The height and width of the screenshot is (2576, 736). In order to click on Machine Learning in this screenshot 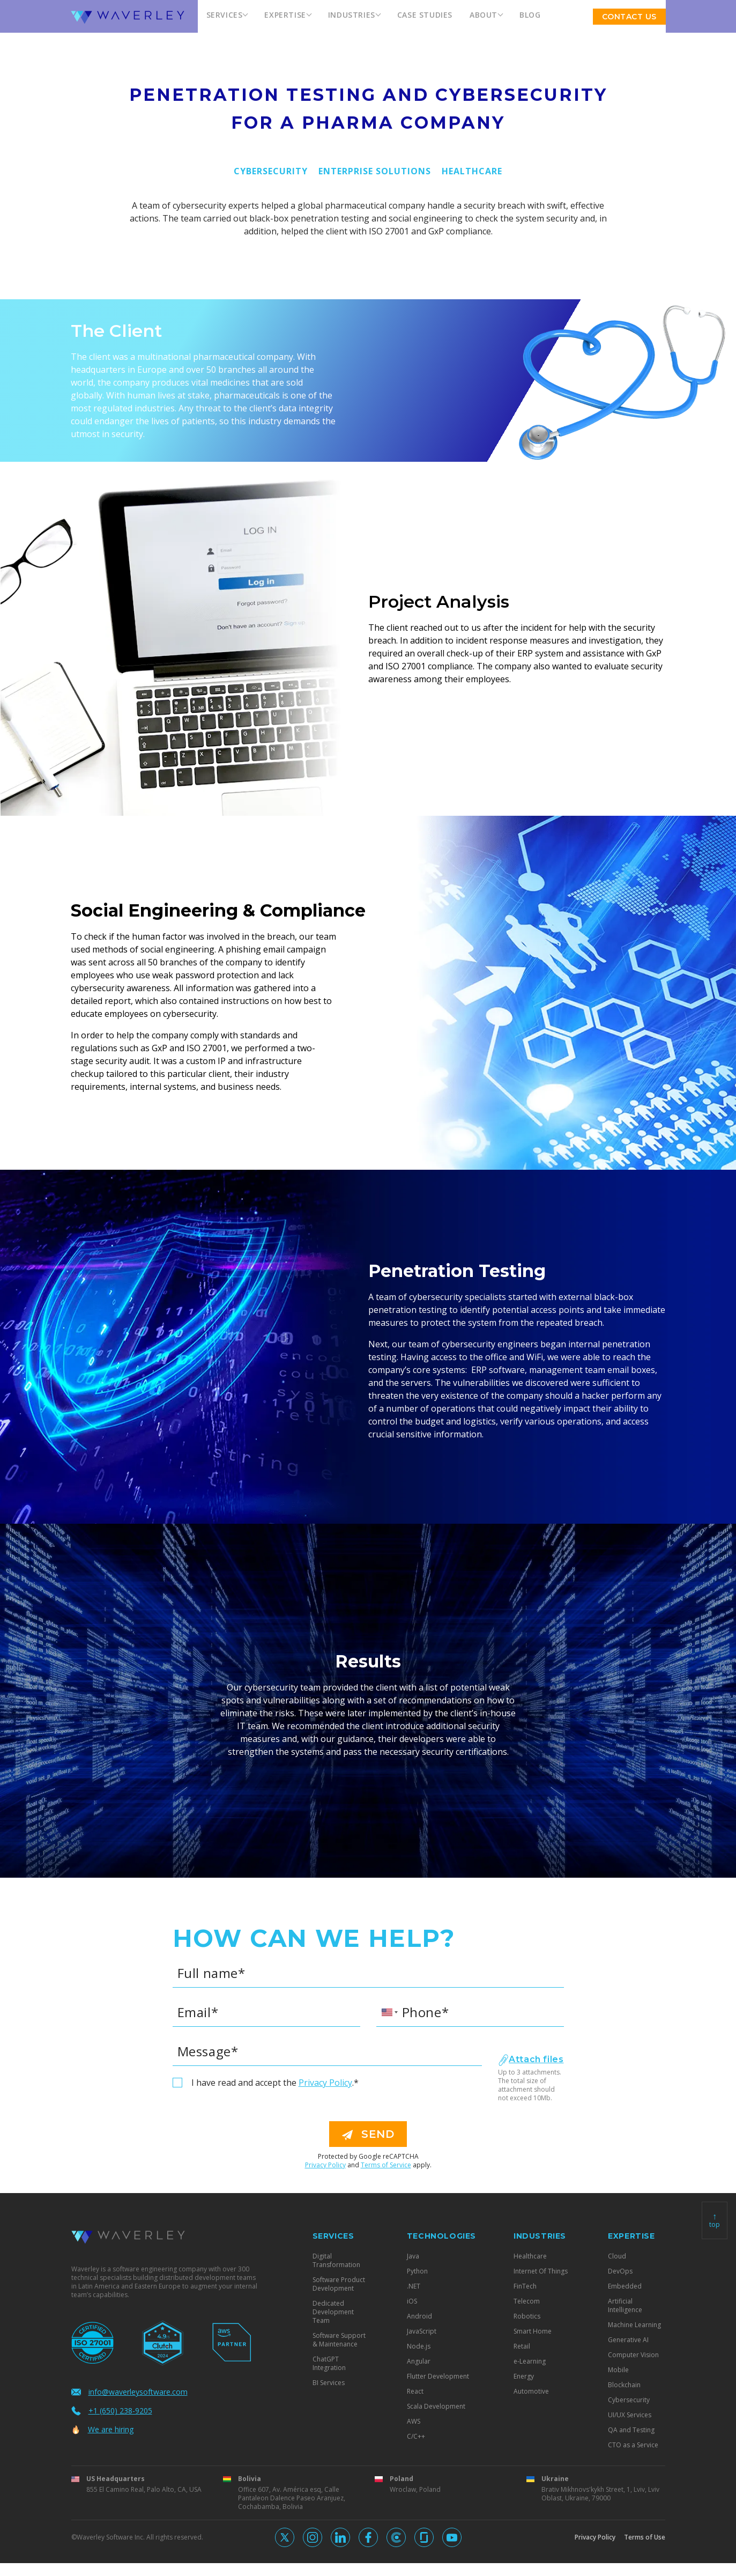, I will do `click(634, 2325)`.